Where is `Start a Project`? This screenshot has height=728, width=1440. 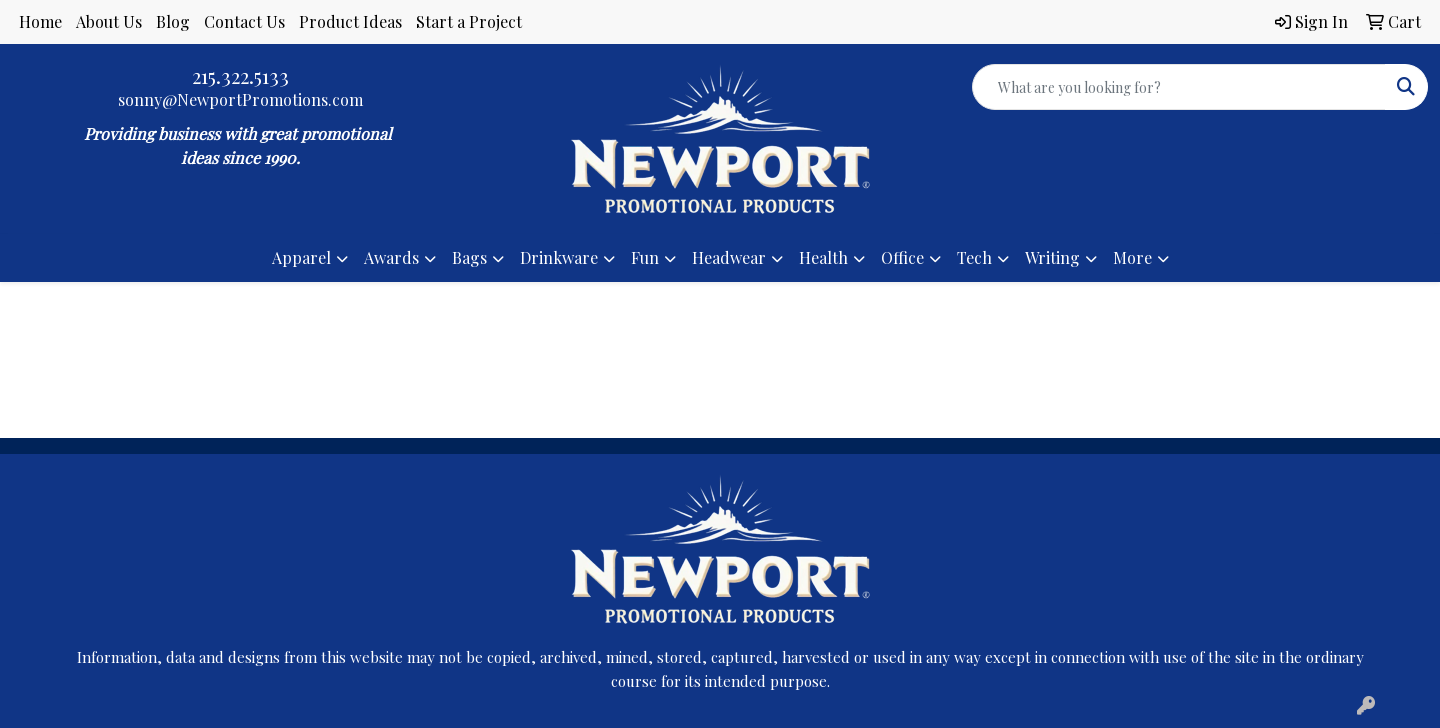
Start a Project is located at coordinates (469, 21).